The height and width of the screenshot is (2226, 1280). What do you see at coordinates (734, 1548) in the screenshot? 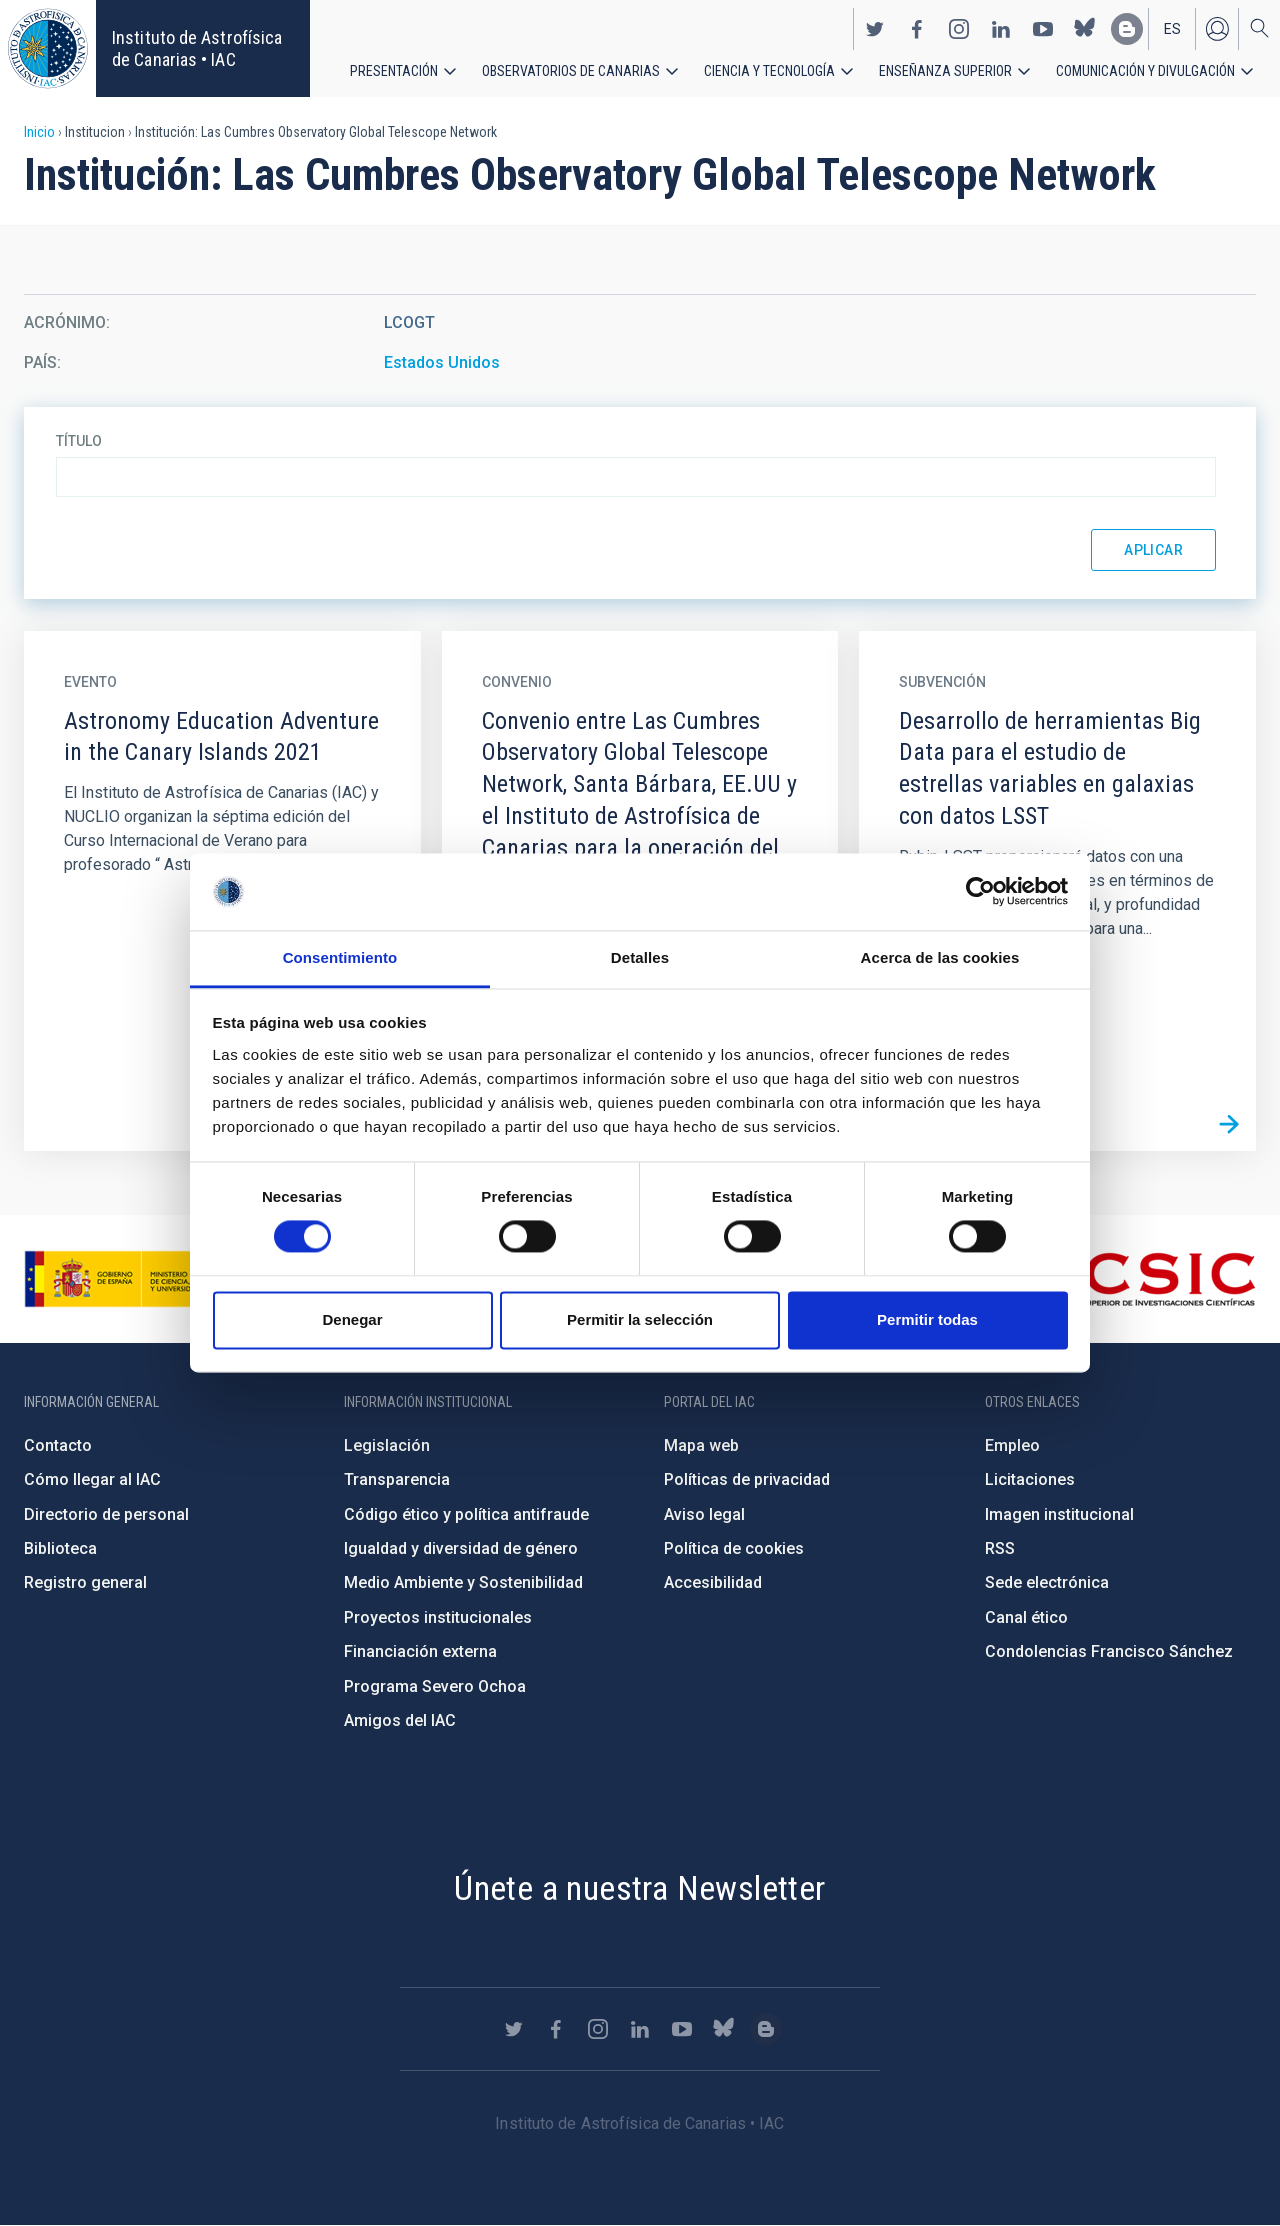
I see `Política de cookies` at bounding box center [734, 1548].